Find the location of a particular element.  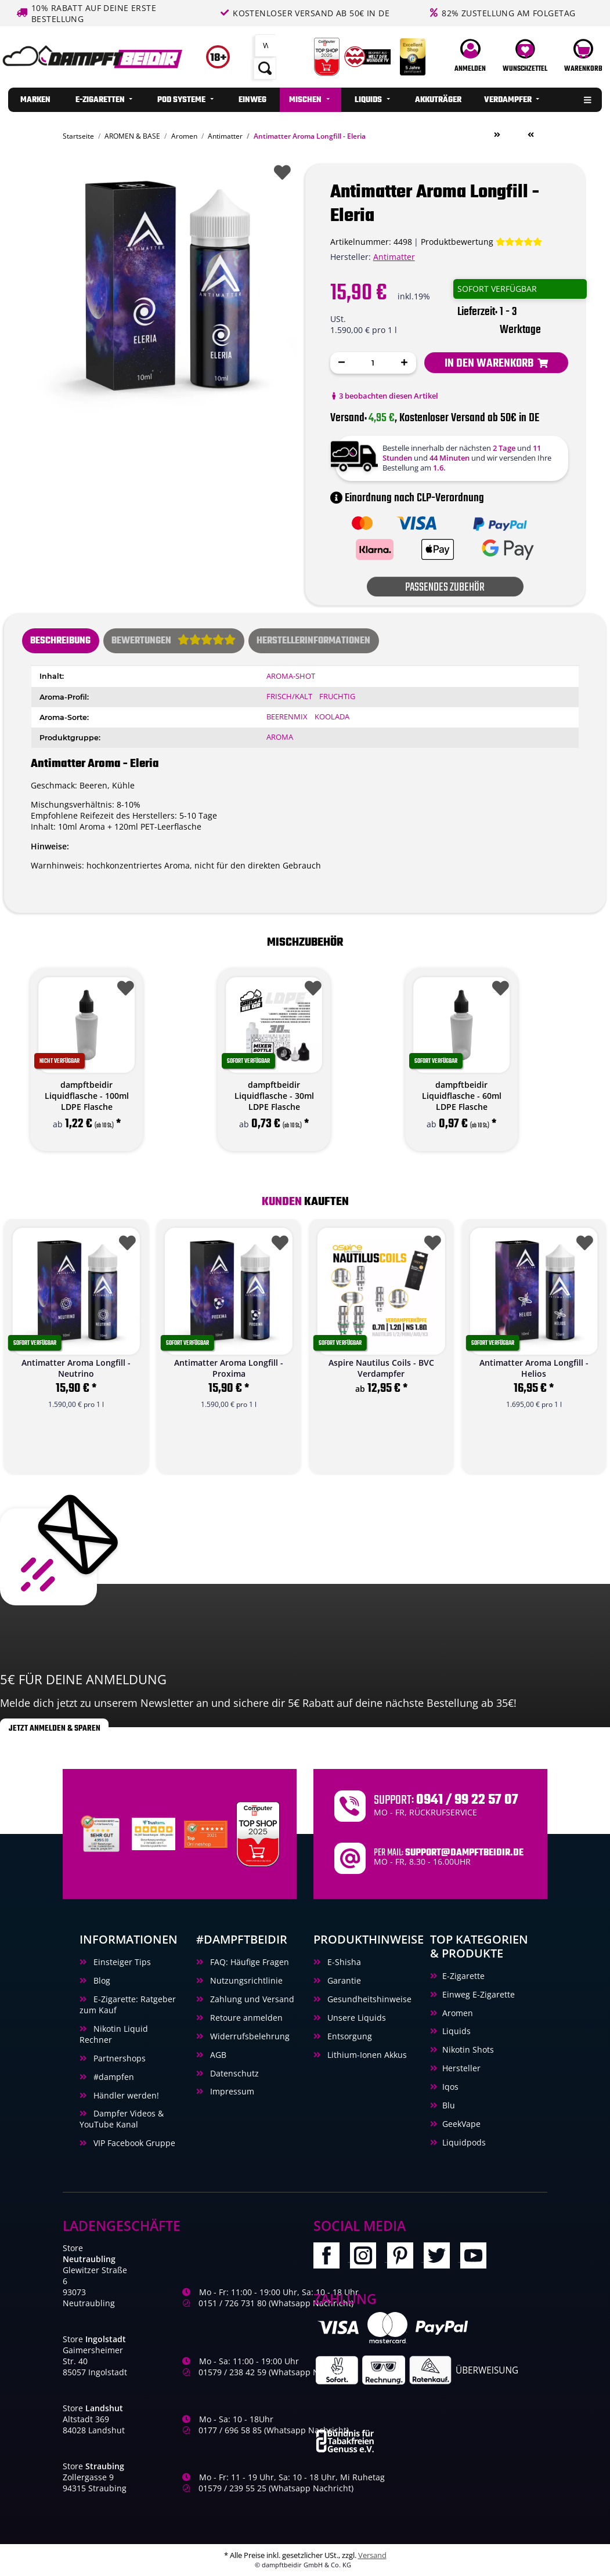

VIP Facebook Gruppe is located at coordinates (133, 2142).